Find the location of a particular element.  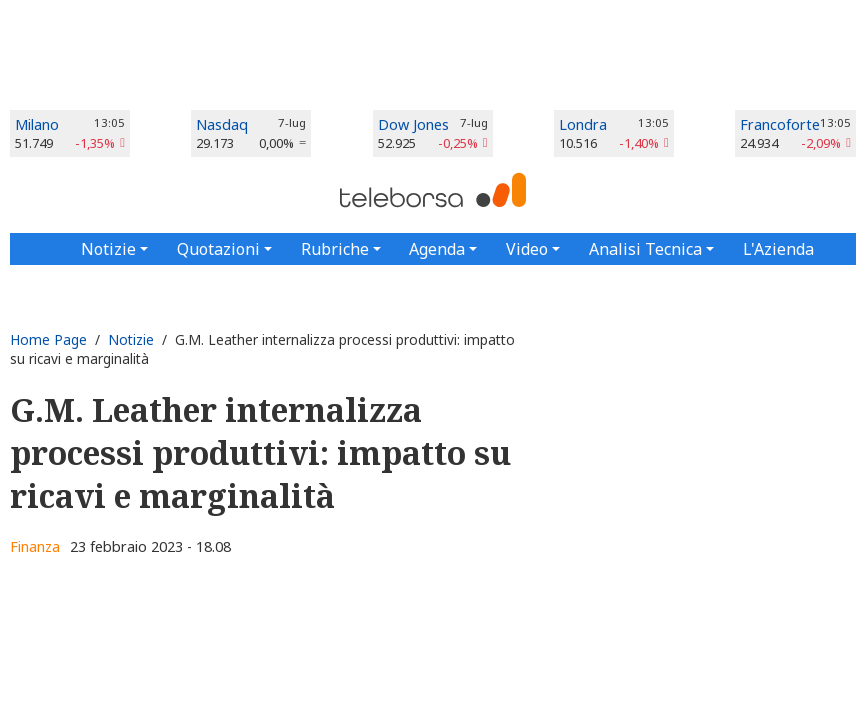

Dow Jones is located at coordinates (413, 124).